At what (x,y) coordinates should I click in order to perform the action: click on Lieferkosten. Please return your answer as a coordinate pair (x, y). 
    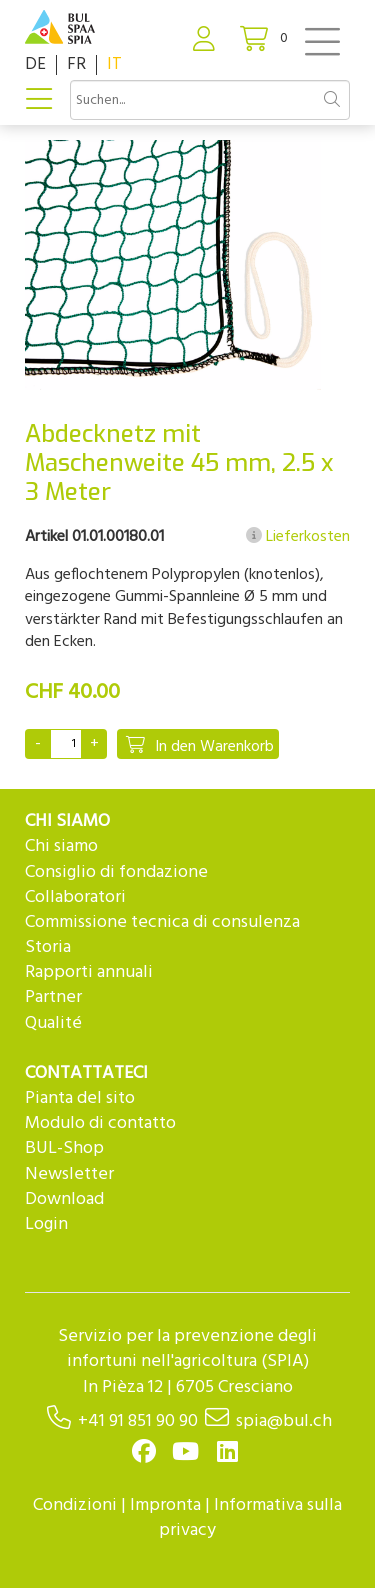
    Looking at the image, I should click on (298, 537).